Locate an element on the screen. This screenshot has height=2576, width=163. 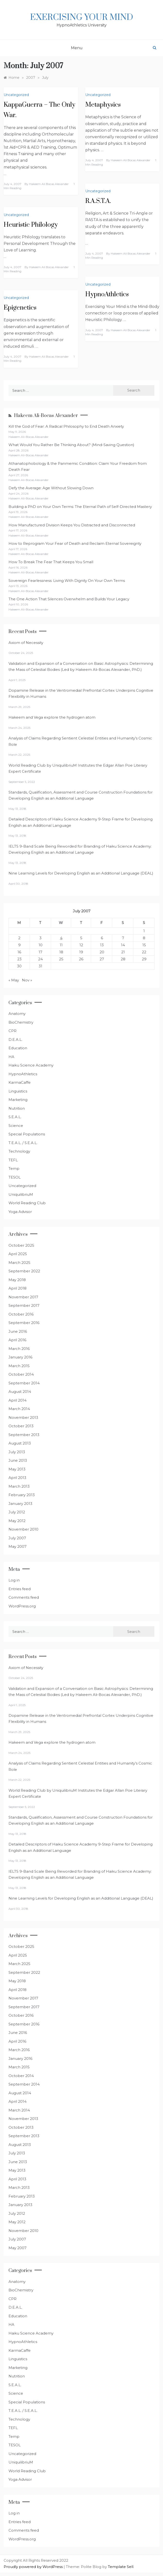
Defy the Average: Age Without Slowing Down is located at coordinates (51, 488).